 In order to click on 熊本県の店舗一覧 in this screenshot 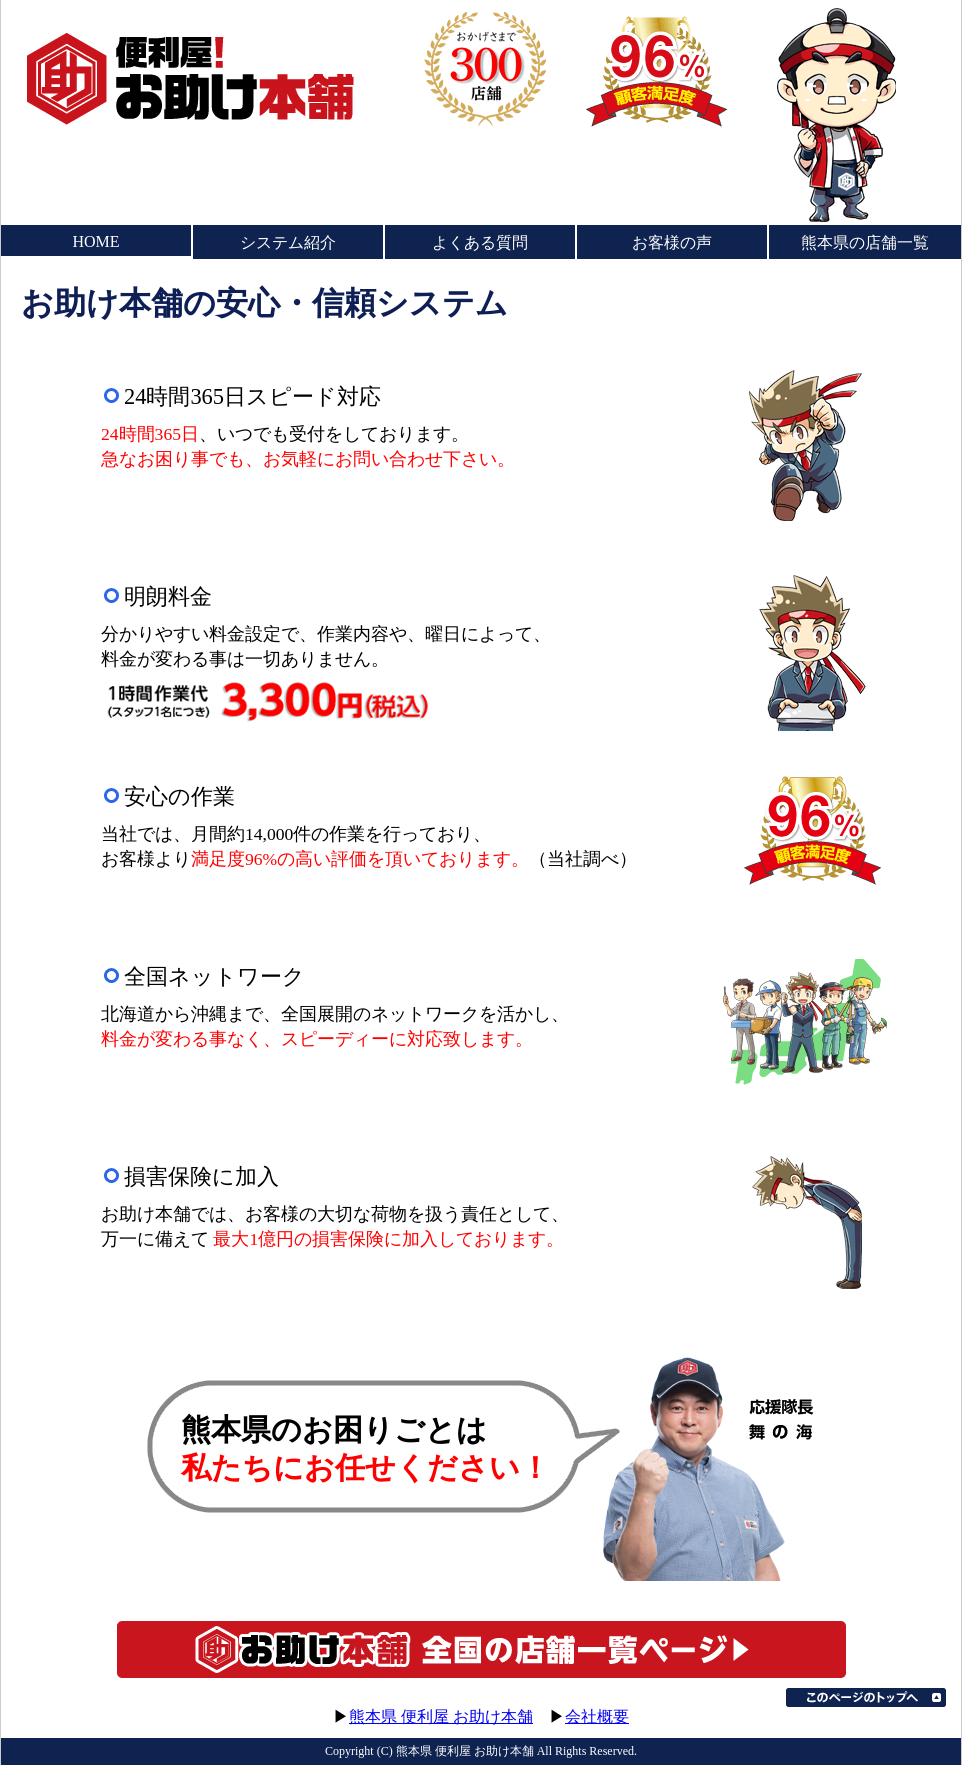, I will do `click(865, 242)`.